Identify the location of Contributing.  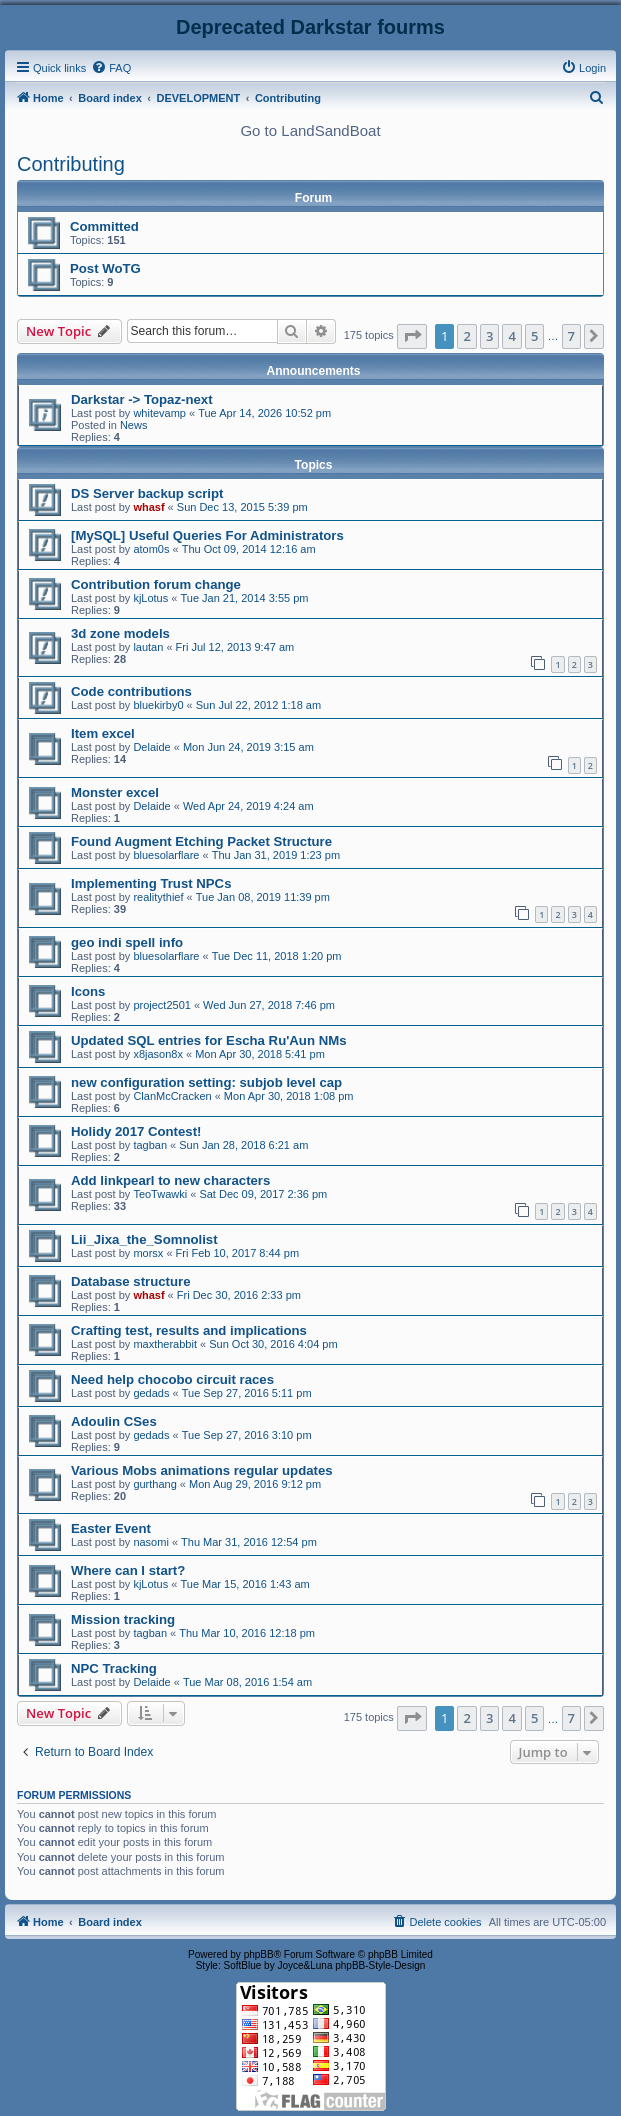
(71, 164).